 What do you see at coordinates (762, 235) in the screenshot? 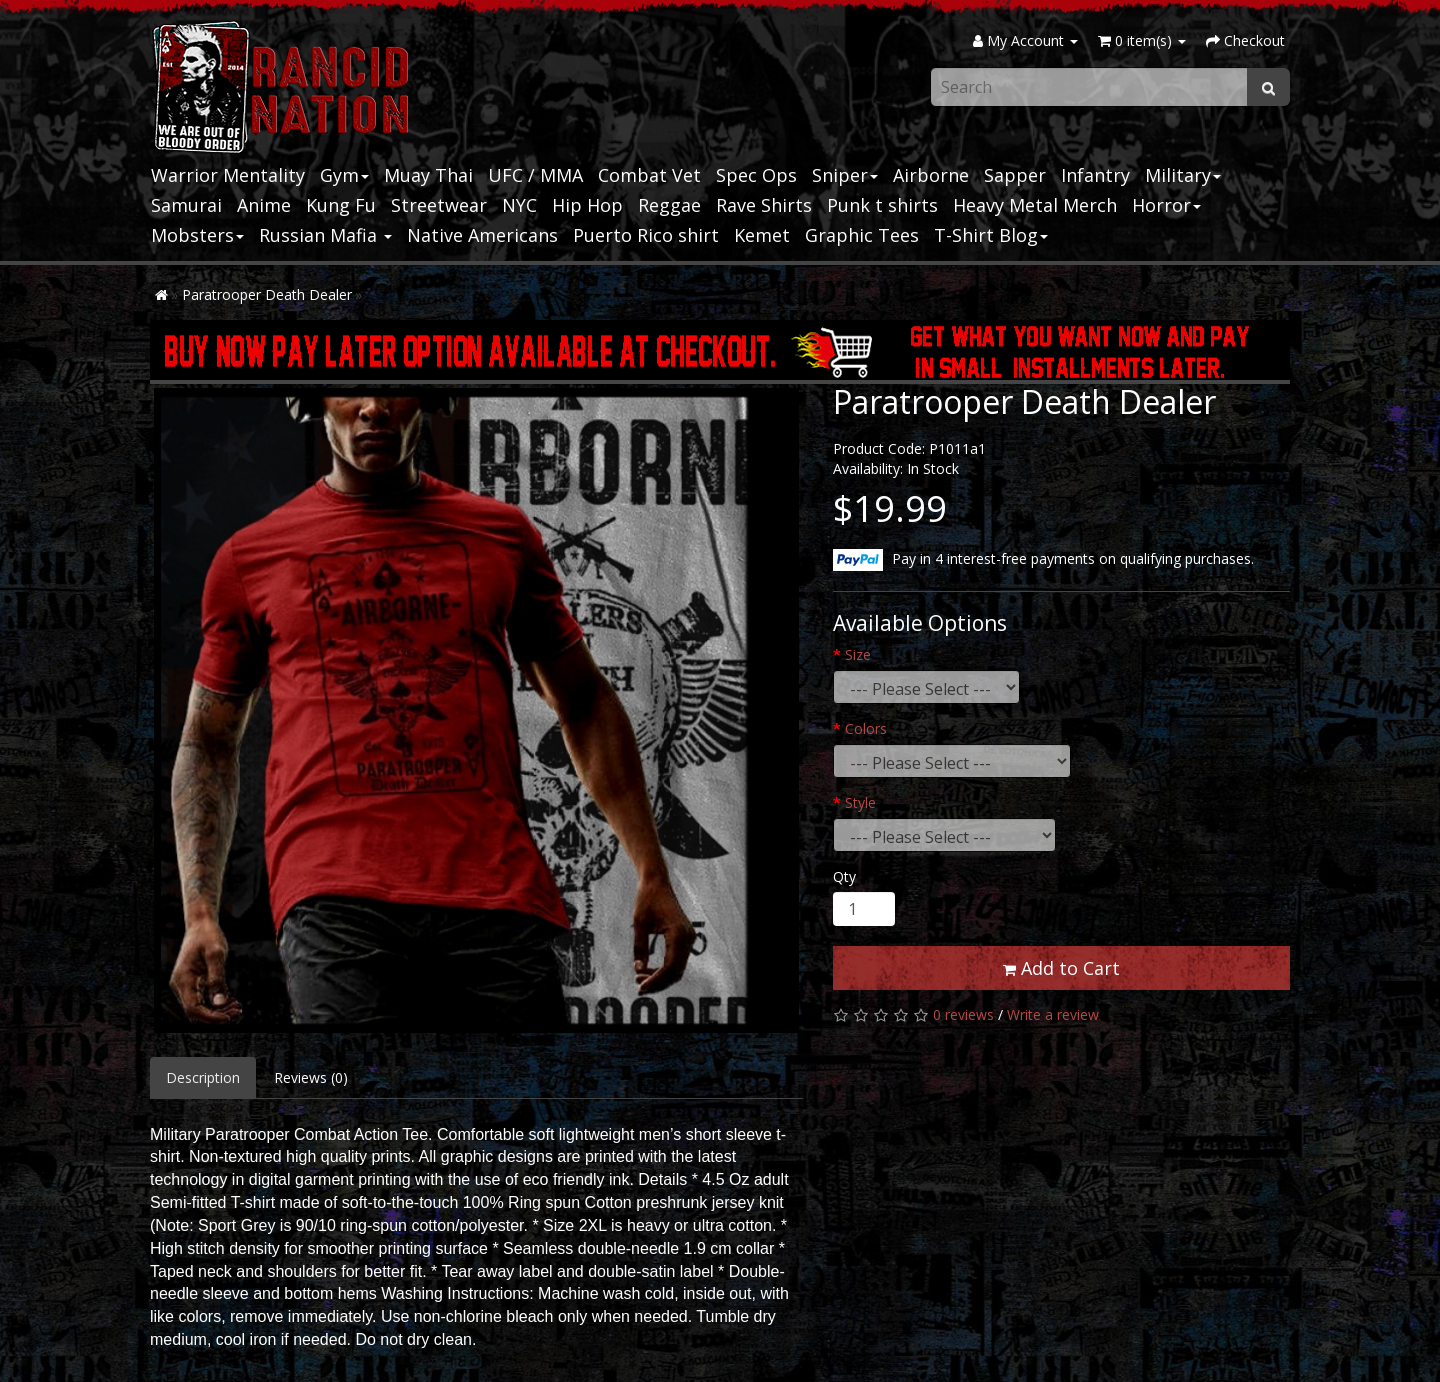
I see `Kemet` at bounding box center [762, 235].